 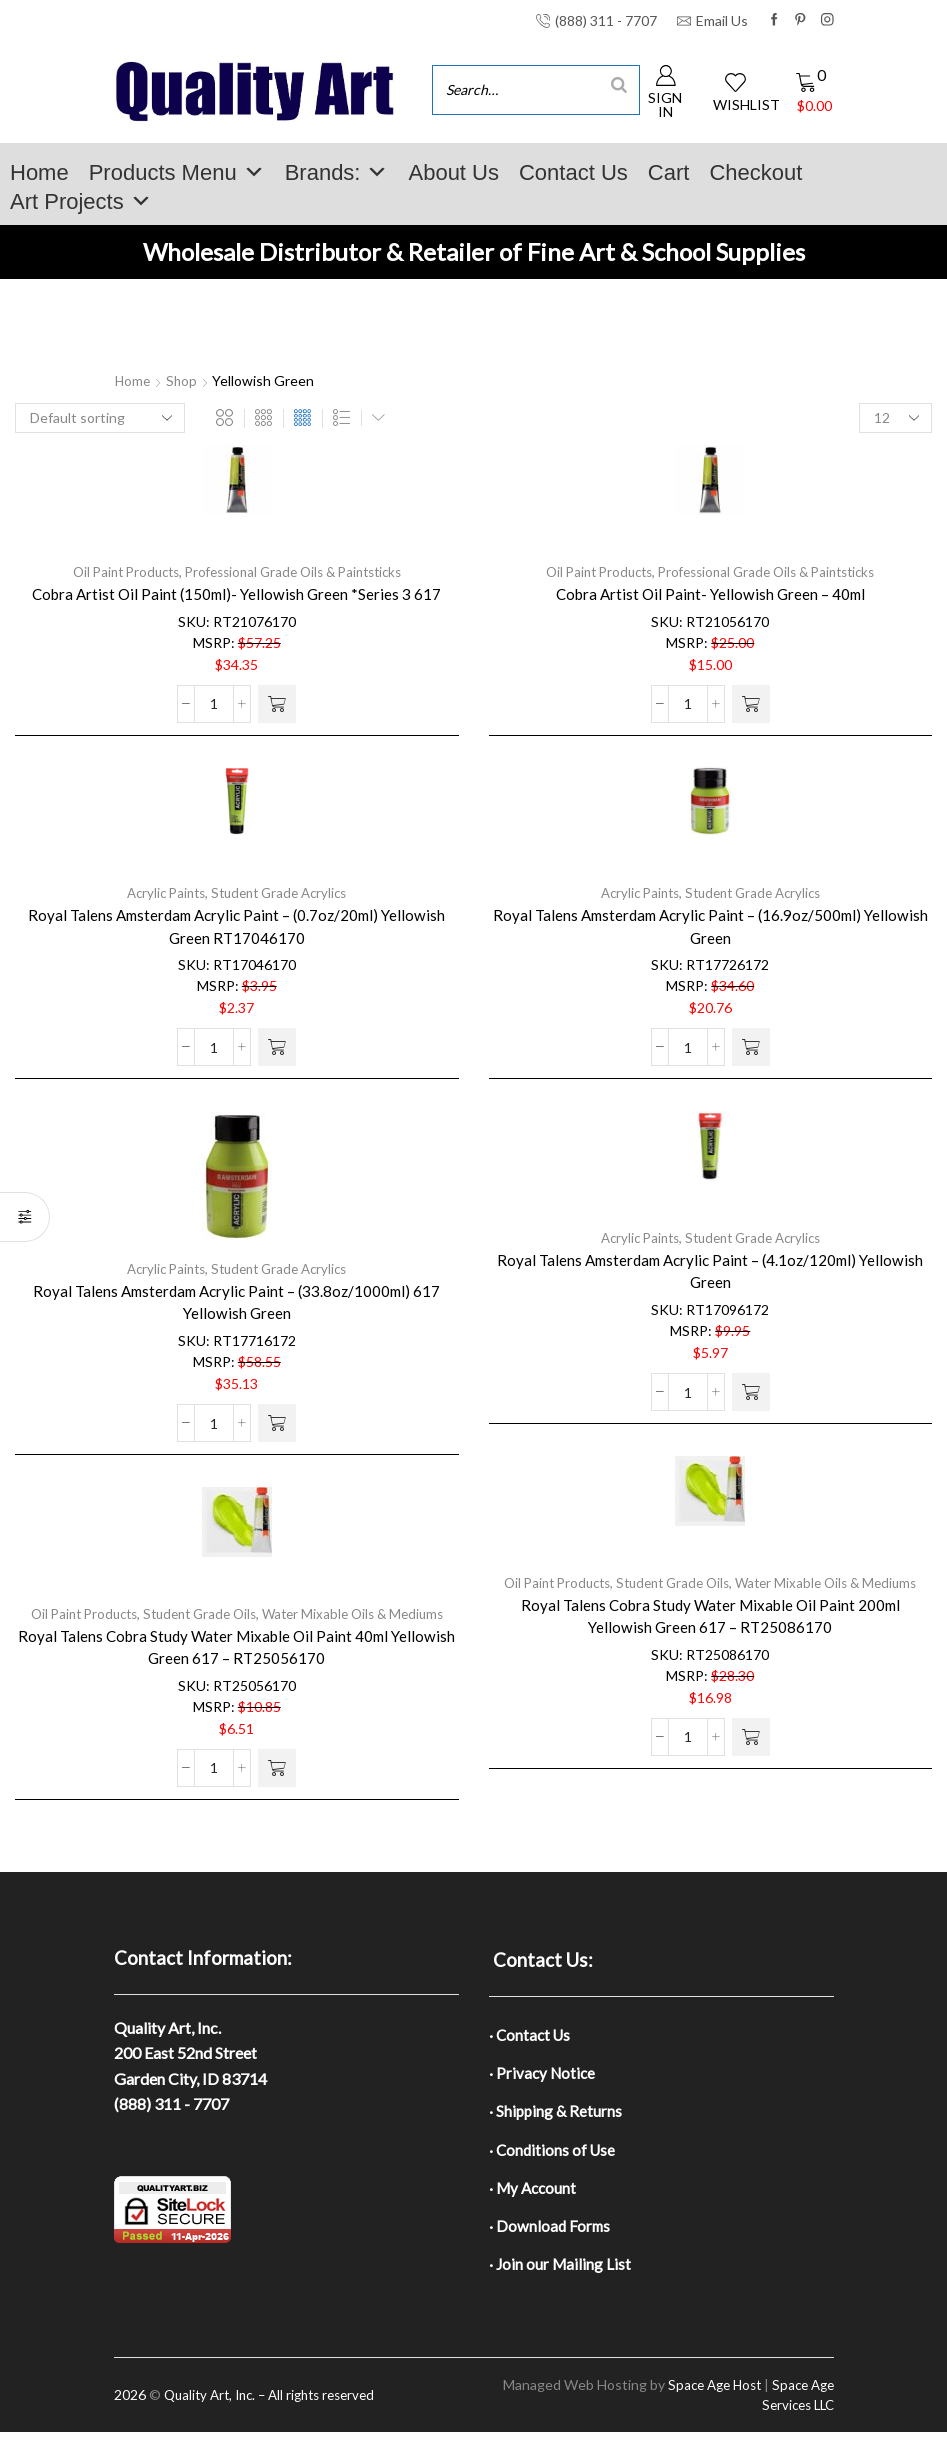 What do you see at coordinates (551, 2234) in the screenshot?
I see `· Download Forms` at bounding box center [551, 2234].